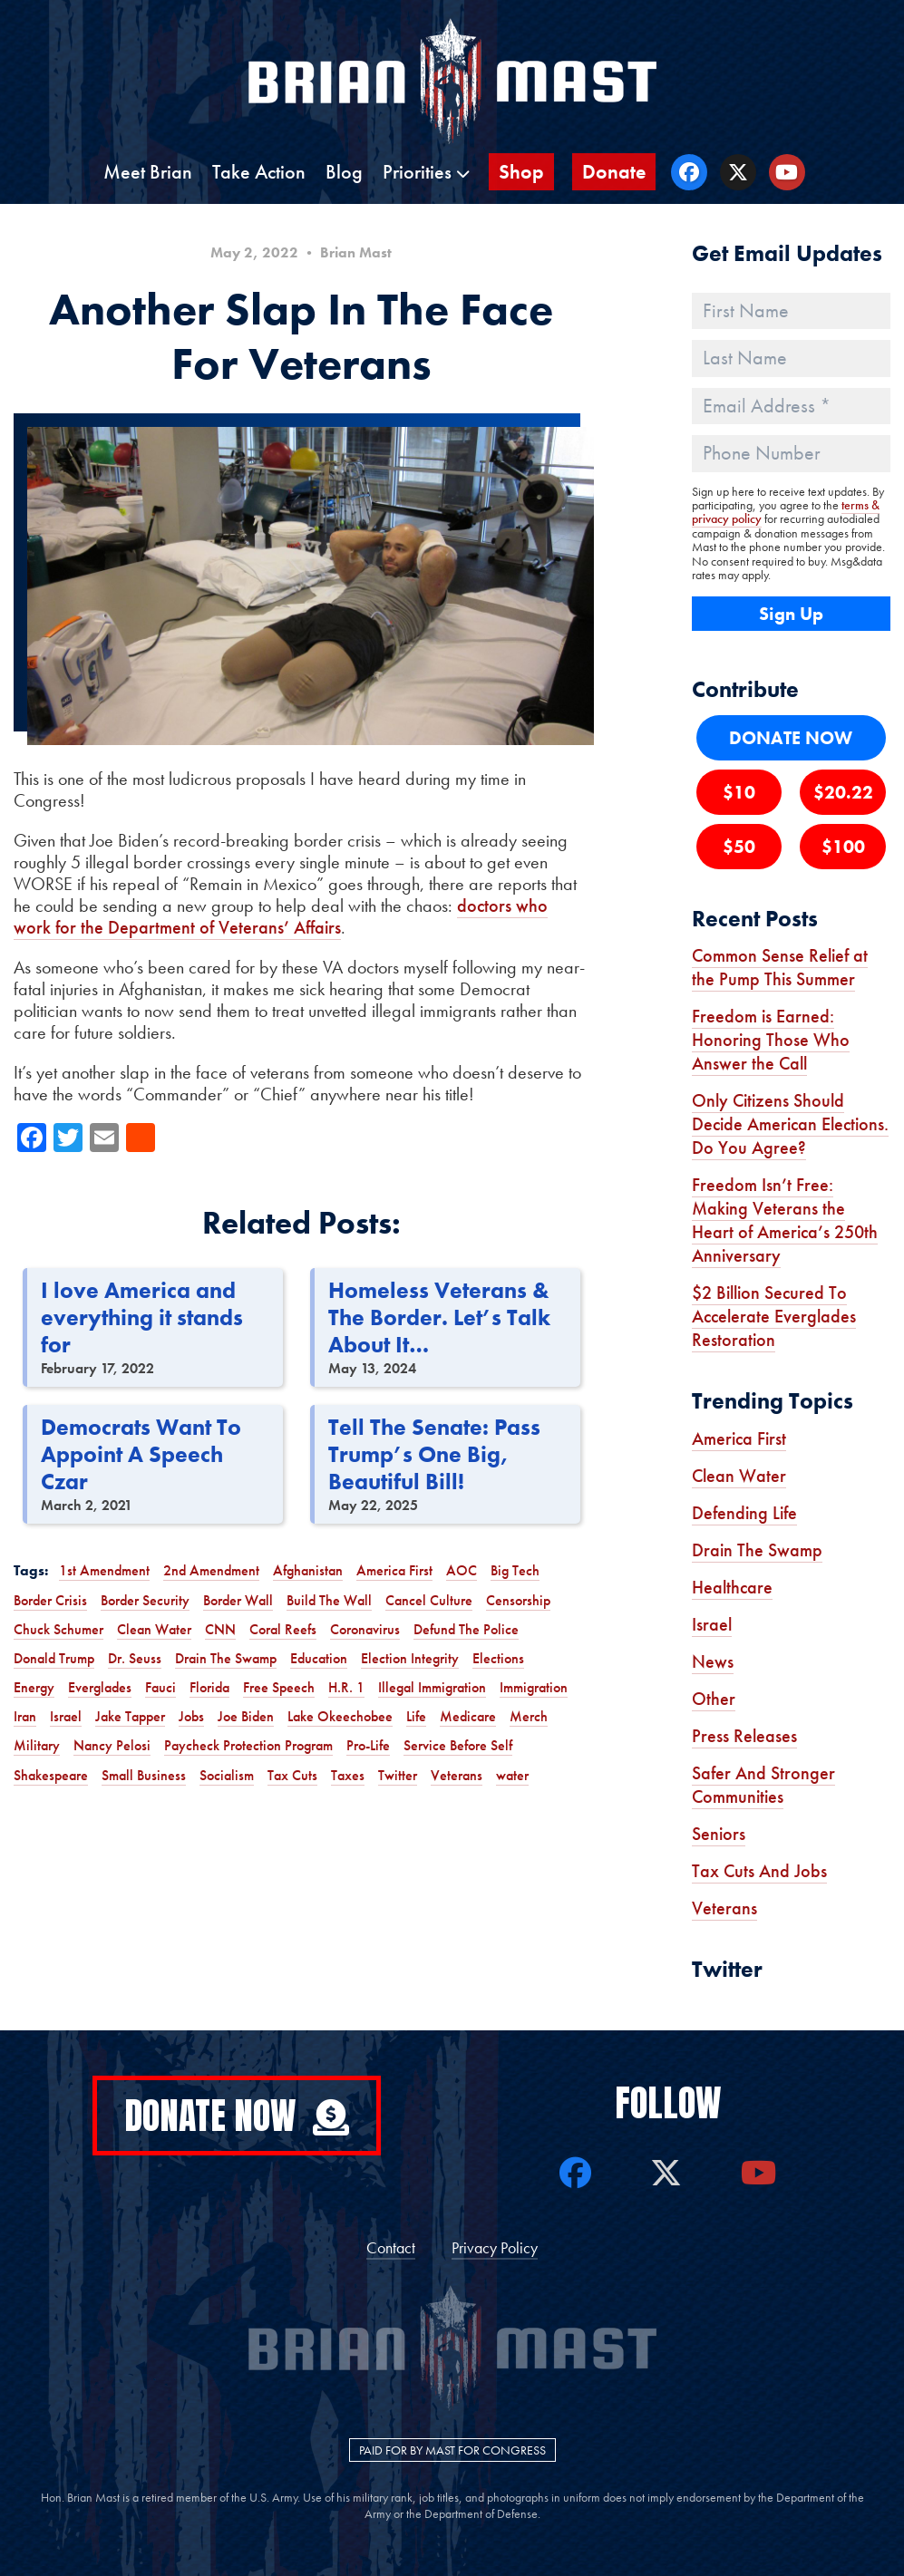 Image resolution: width=904 pixels, height=2576 pixels. Describe the element at coordinates (732, 1587) in the screenshot. I see `Healthcare` at that location.